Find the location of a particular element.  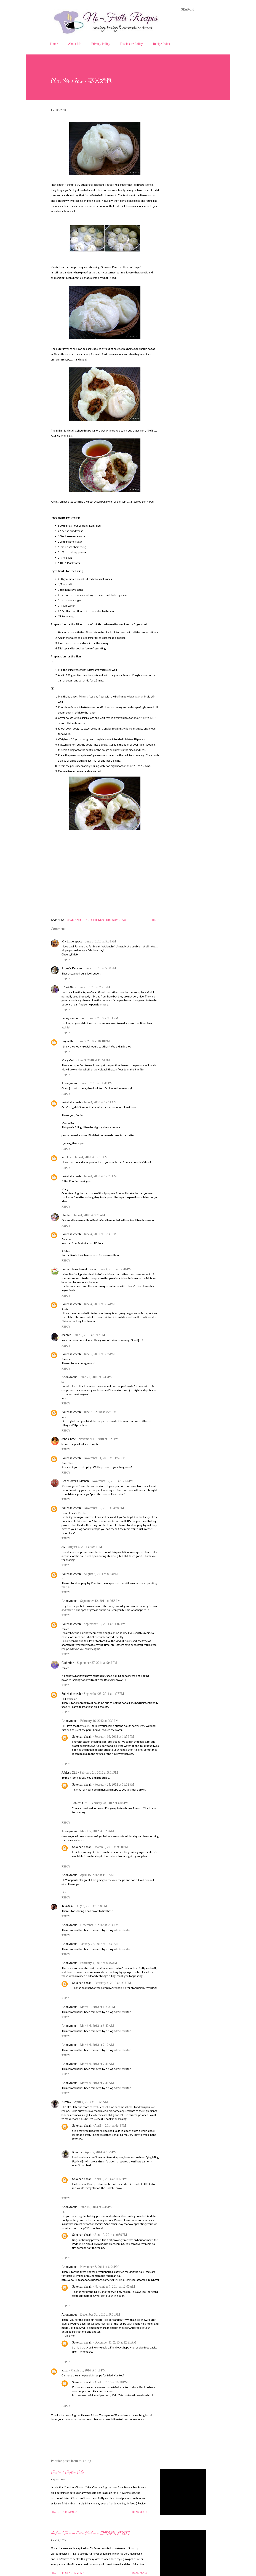

June 10, 2014 at 6:45 PM is located at coordinates (96, 2207).